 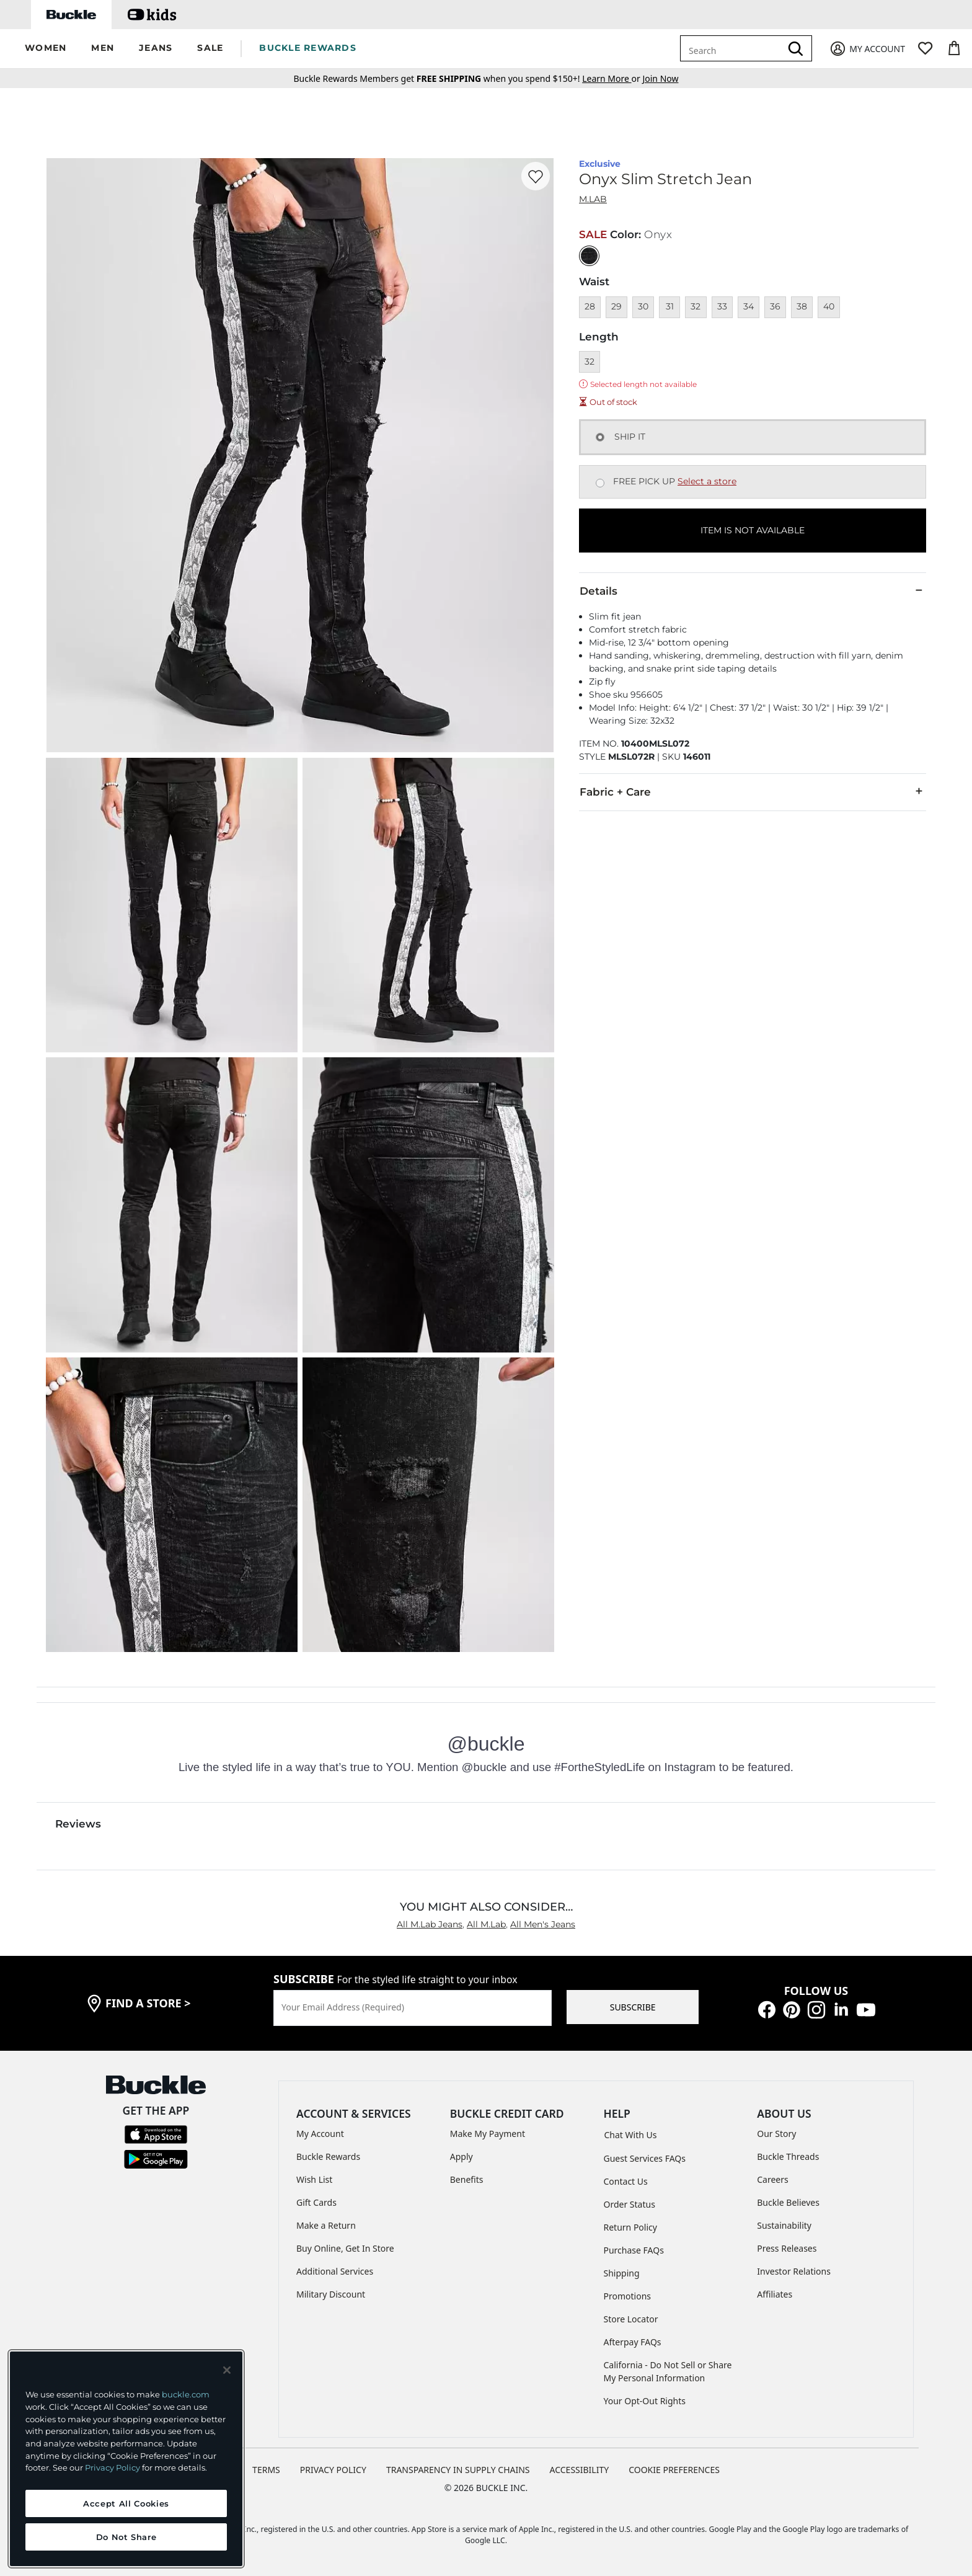 I want to click on Return Policy, so click(x=630, y=2227).